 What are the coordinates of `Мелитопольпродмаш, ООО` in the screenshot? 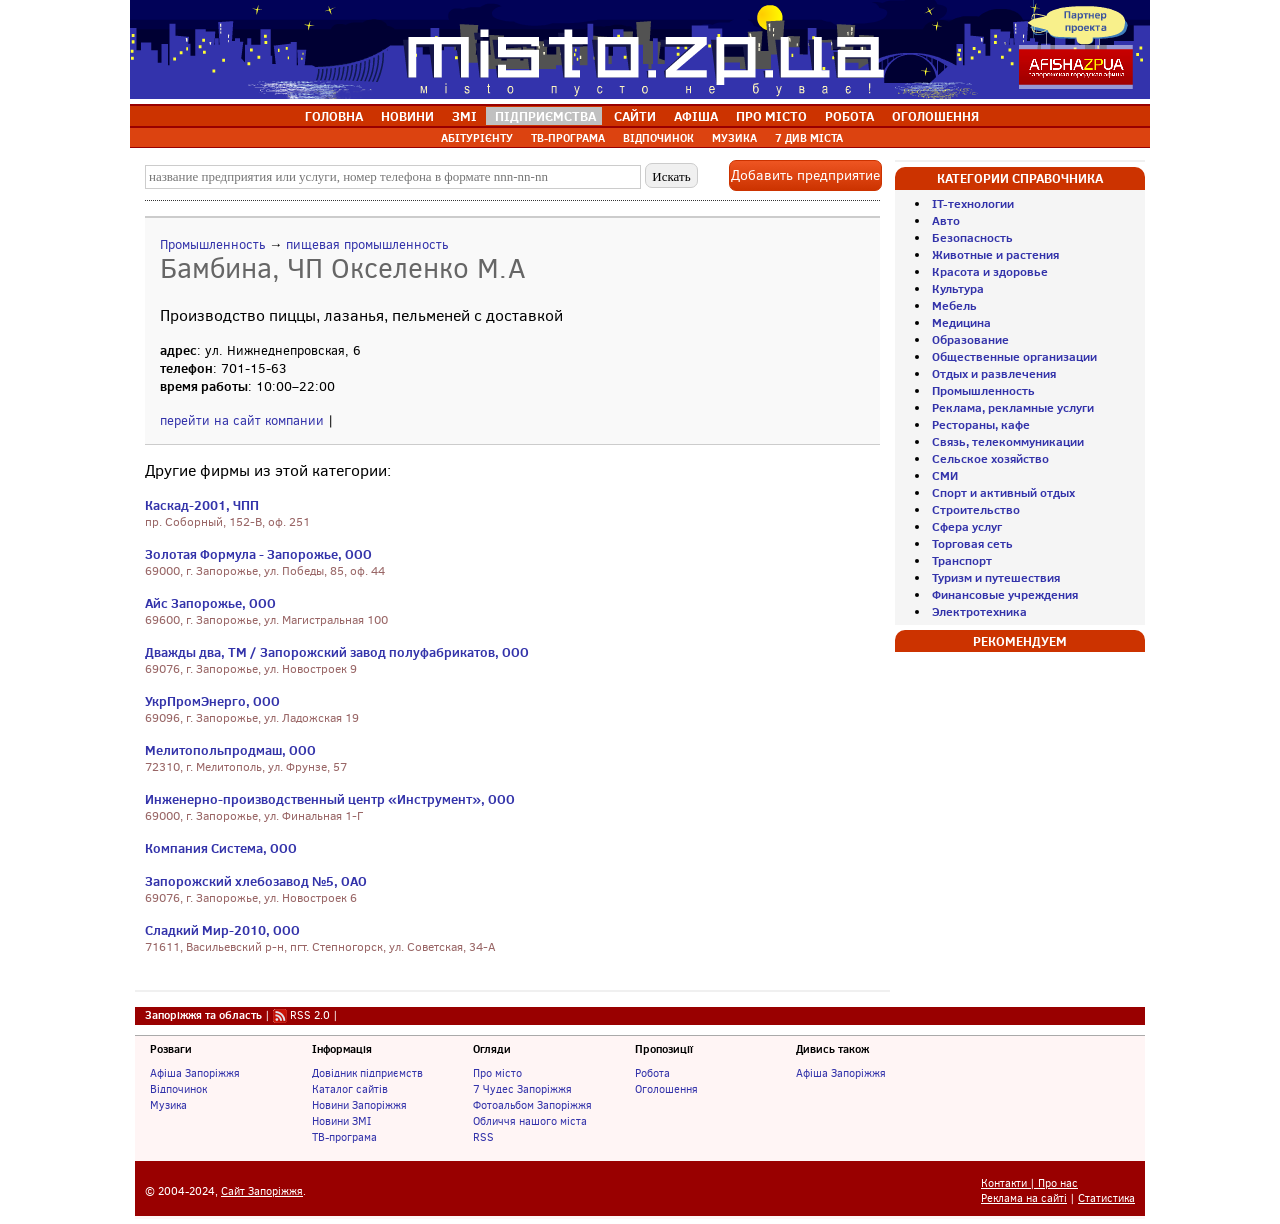 It's located at (230, 750).